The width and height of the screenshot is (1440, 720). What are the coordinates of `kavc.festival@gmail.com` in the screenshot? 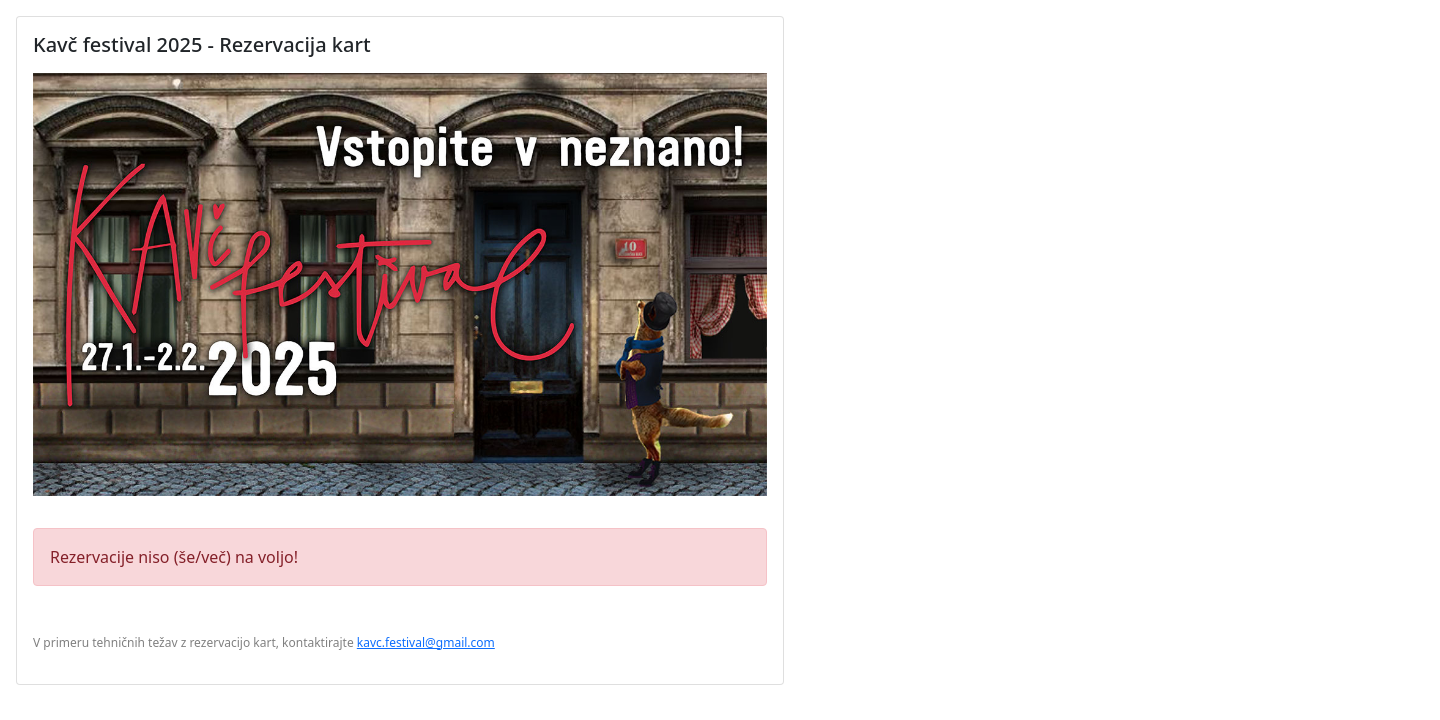 It's located at (426, 642).